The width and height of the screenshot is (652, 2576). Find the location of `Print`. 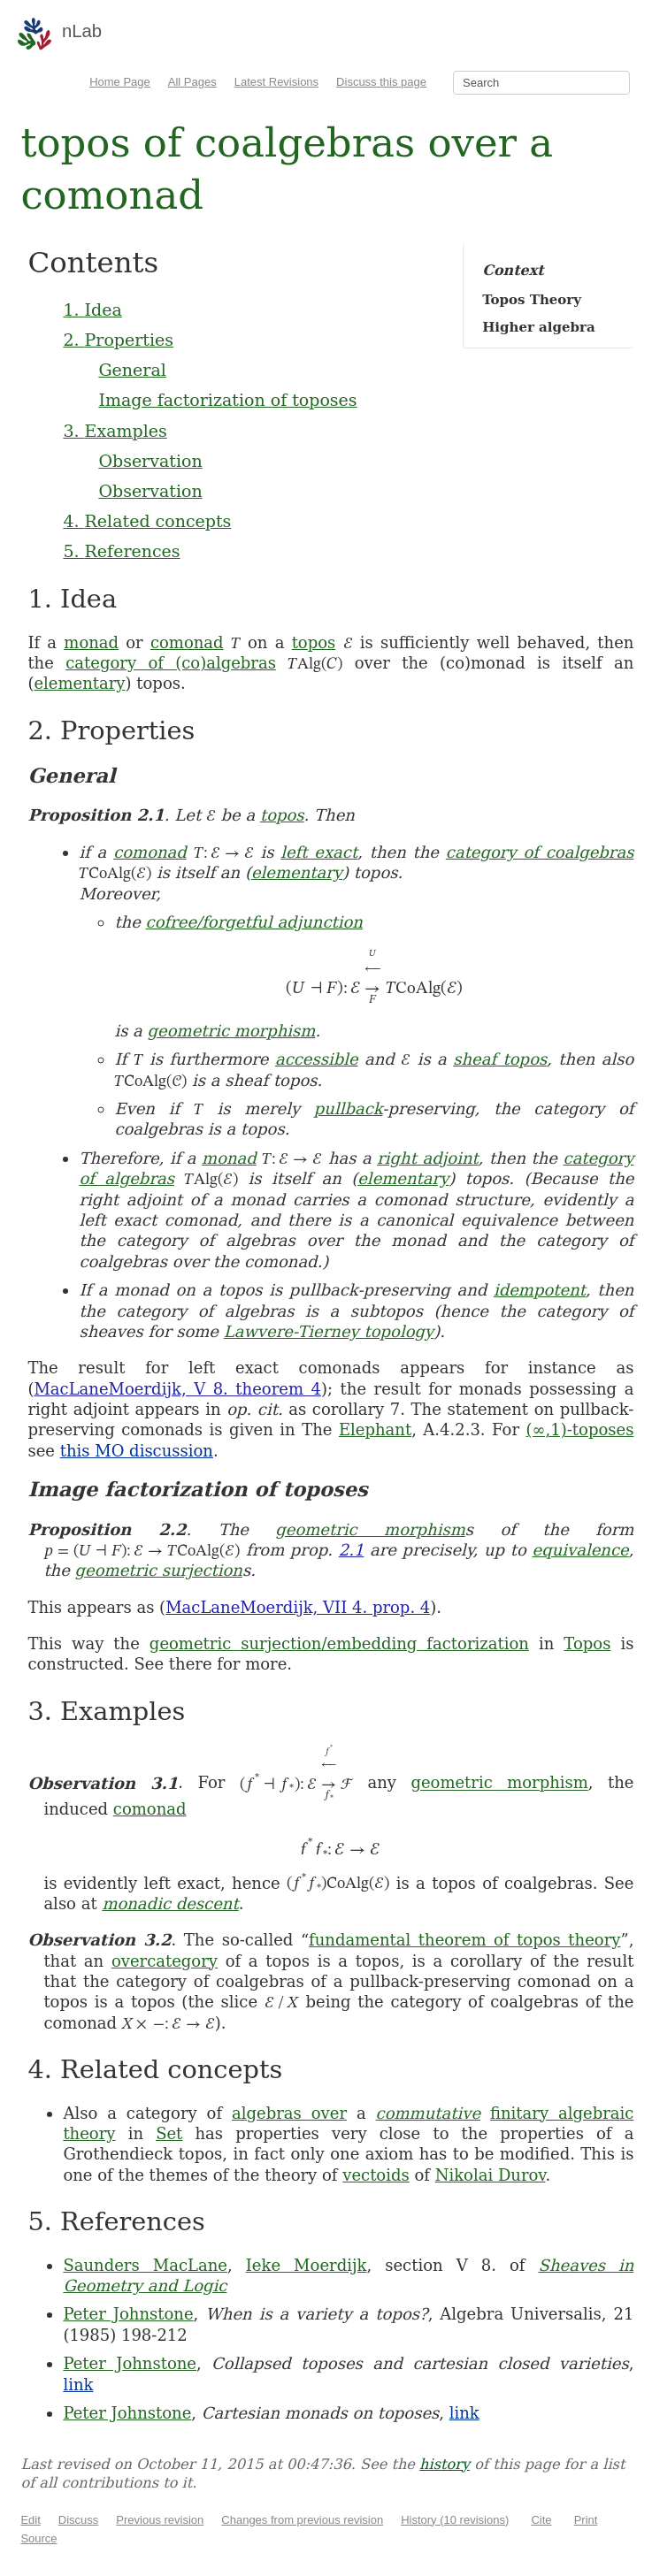

Print is located at coordinates (586, 2519).